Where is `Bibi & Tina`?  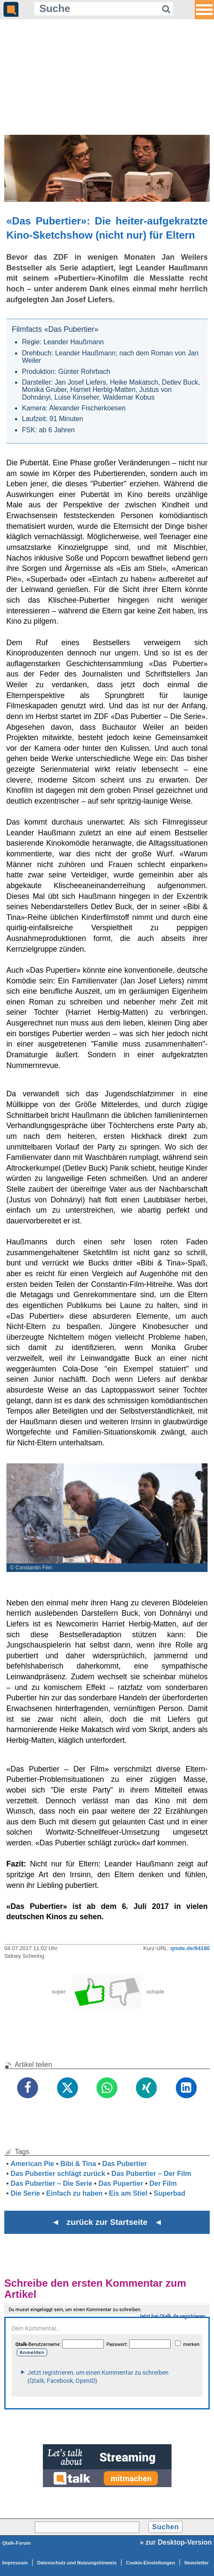 Bibi & Tina is located at coordinates (78, 2163).